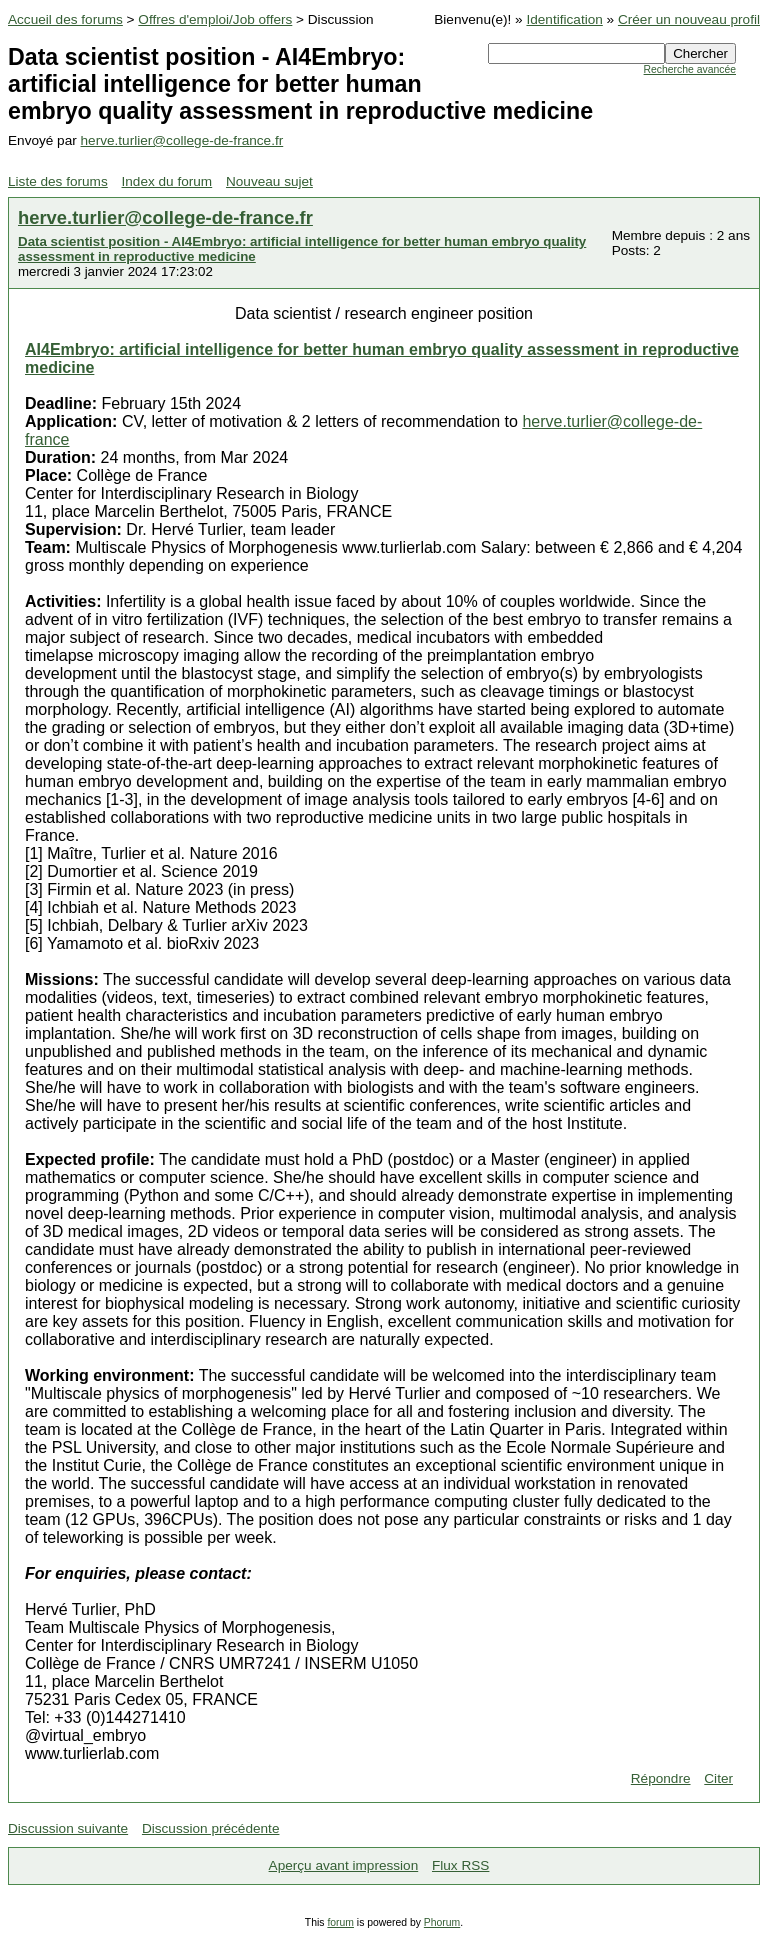 The height and width of the screenshot is (1936, 768). I want to click on Accueil des forums, so click(65, 19).